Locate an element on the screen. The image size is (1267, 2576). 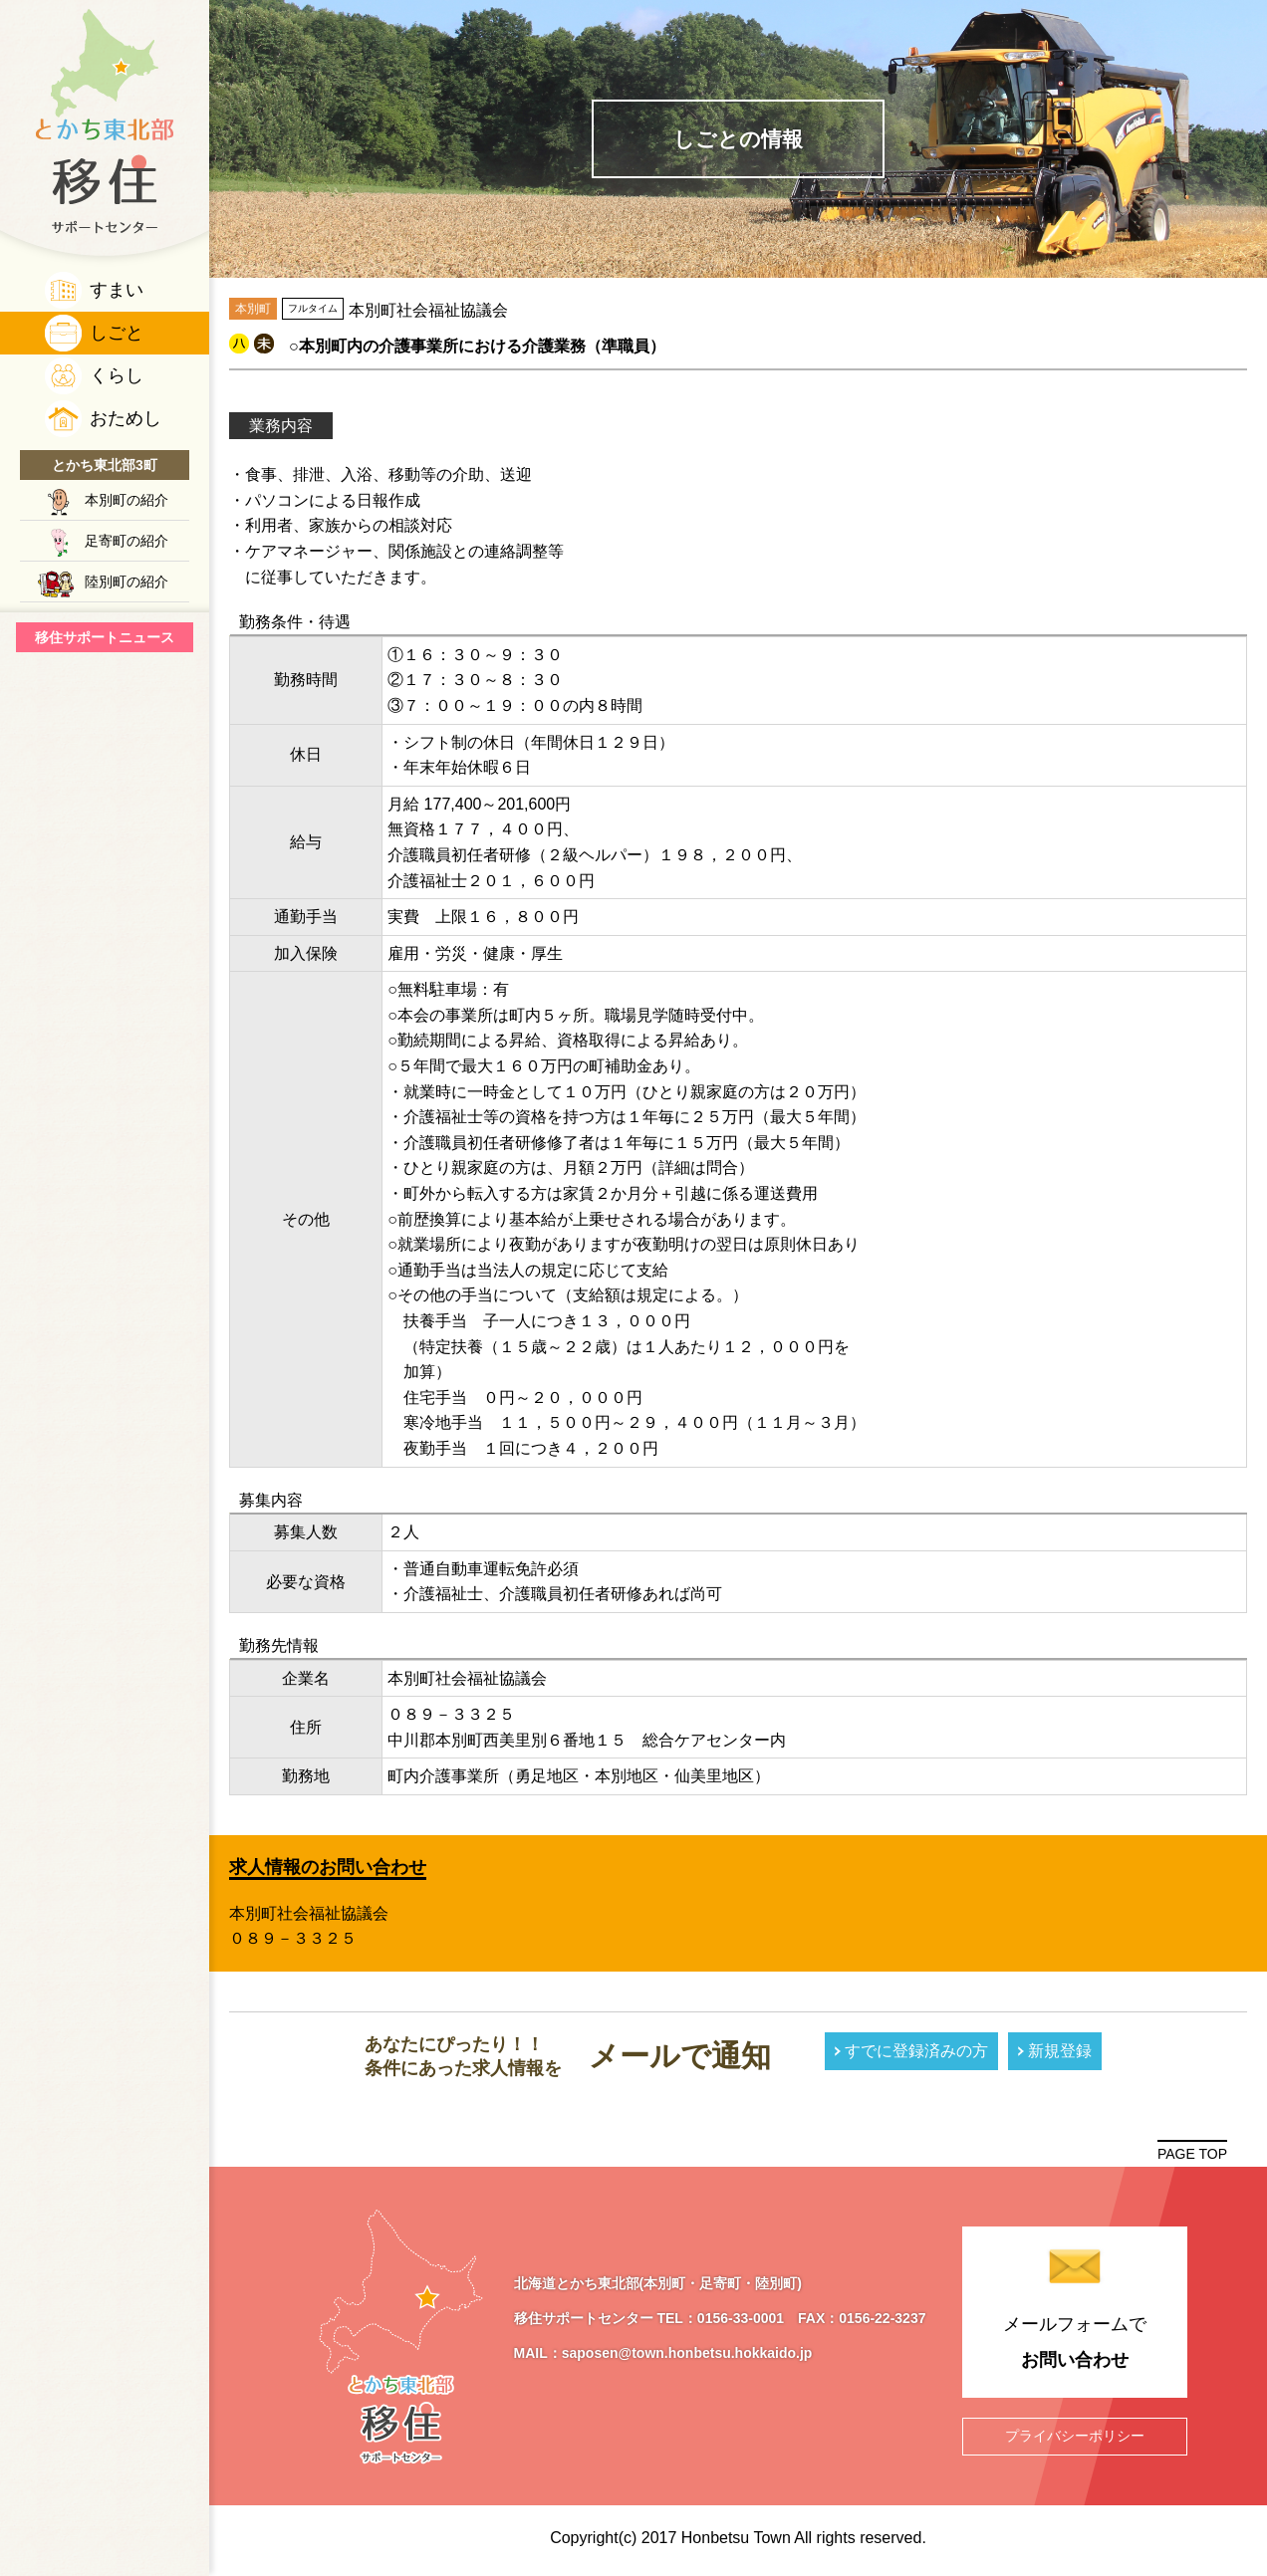
すでに登録済みの方 is located at coordinates (916, 2050).